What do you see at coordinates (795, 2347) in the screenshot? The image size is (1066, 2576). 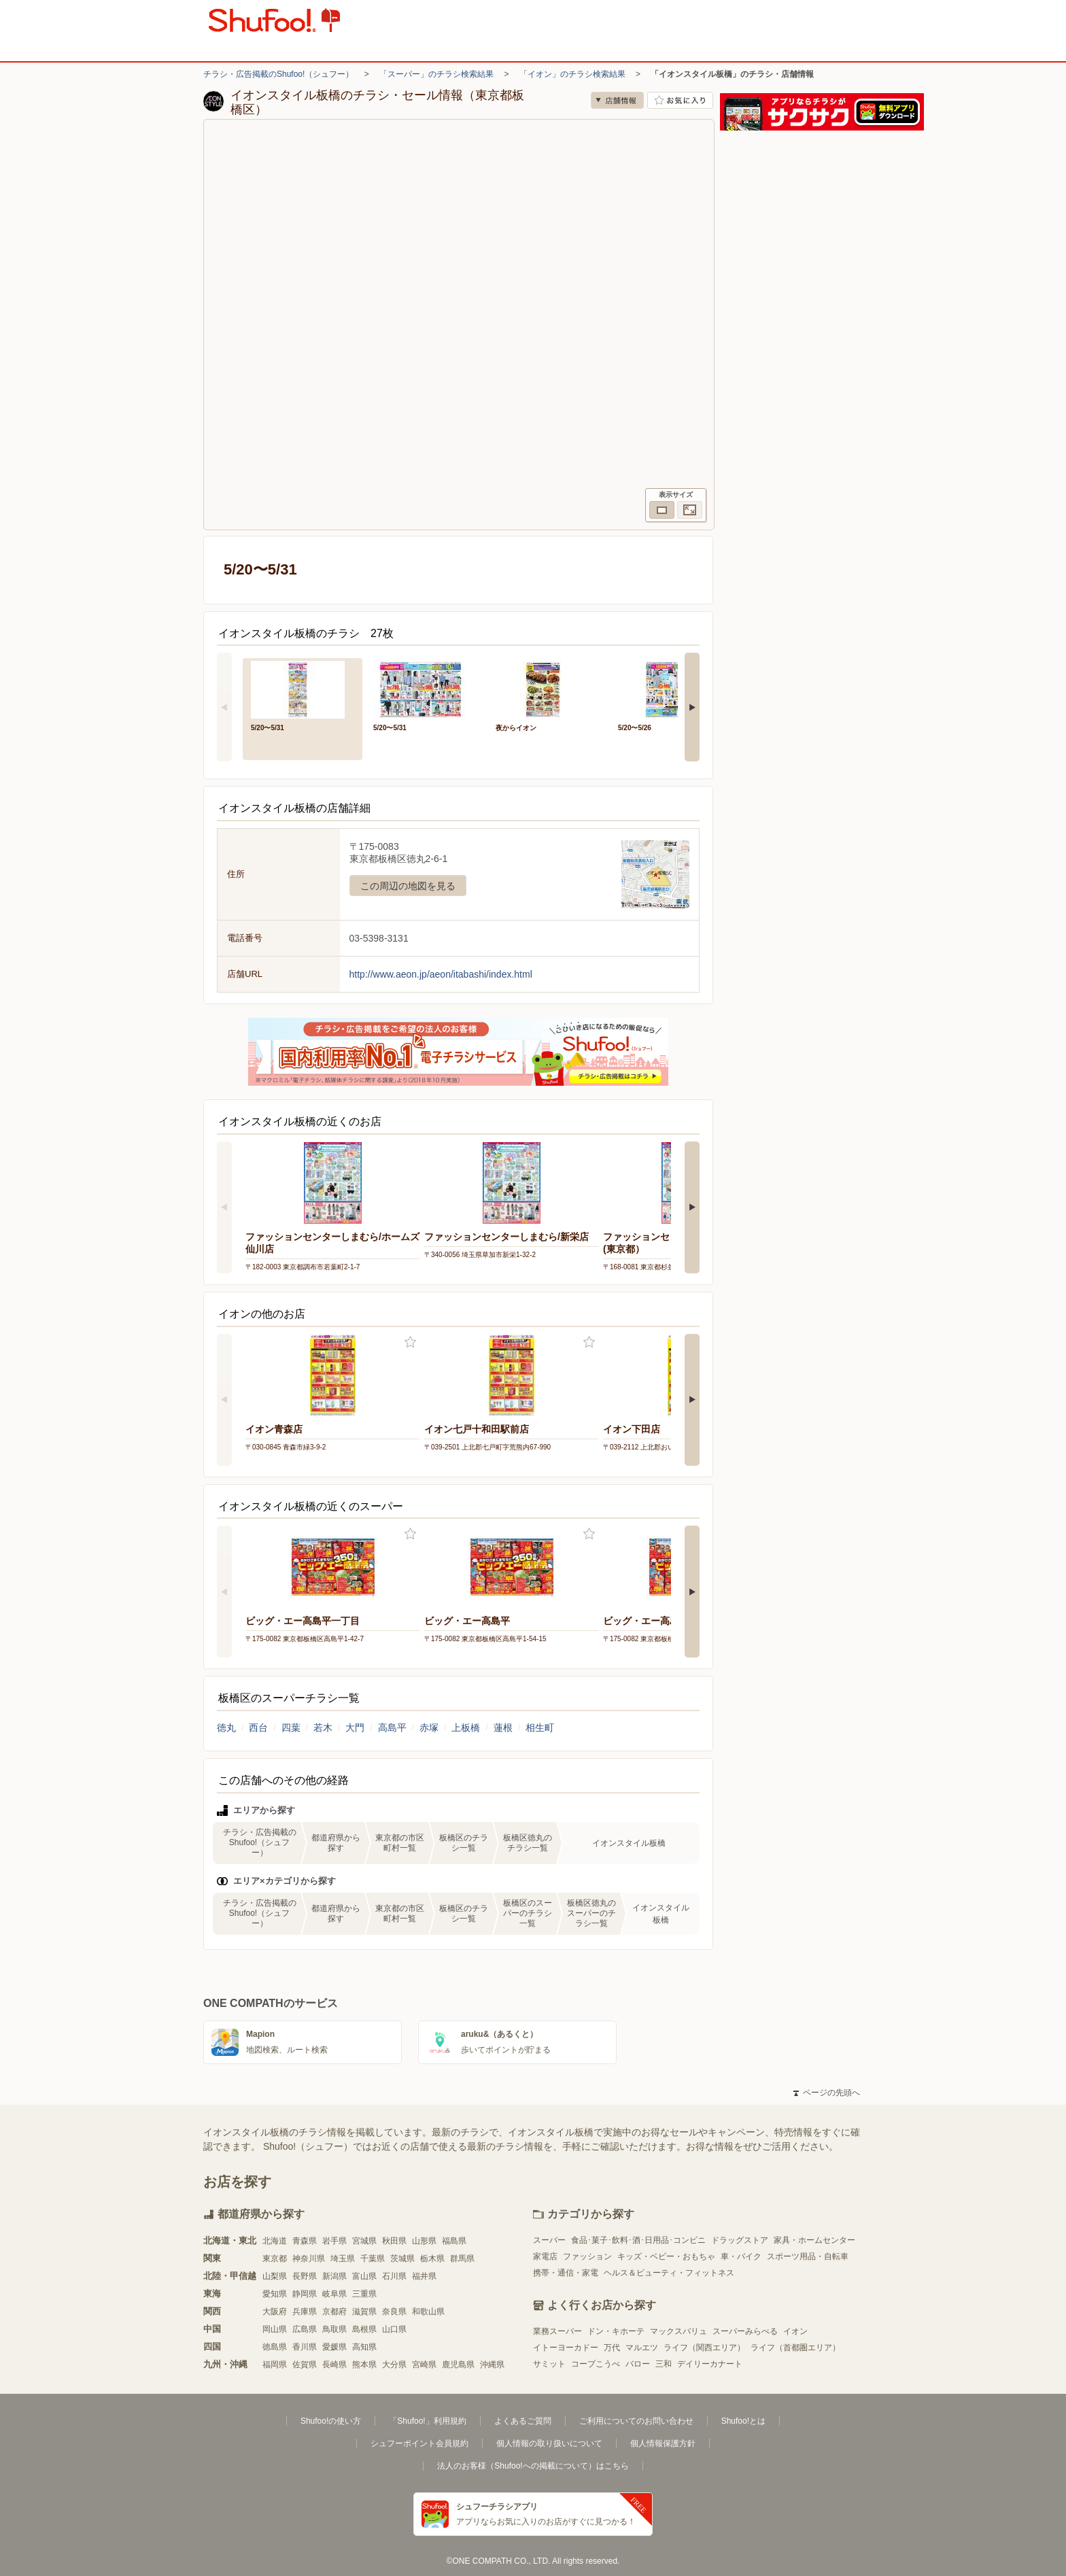 I see `ライフ（首都圏エリア）` at bounding box center [795, 2347].